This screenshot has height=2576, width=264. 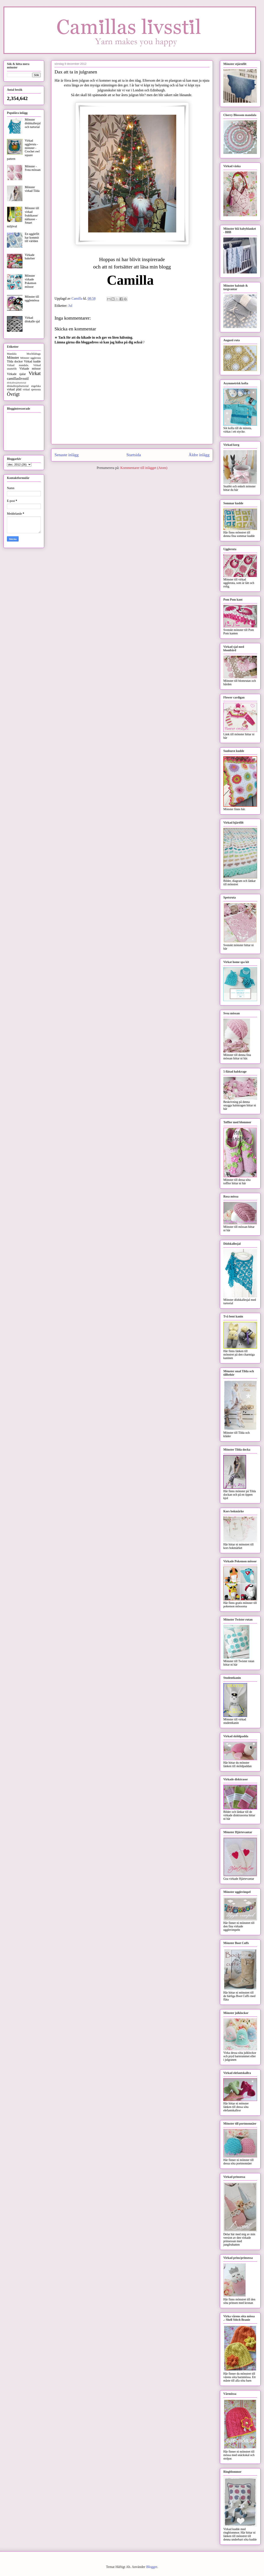 What do you see at coordinates (13, 358) in the screenshot?
I see `Mönster` at bounding box center [13, 358].